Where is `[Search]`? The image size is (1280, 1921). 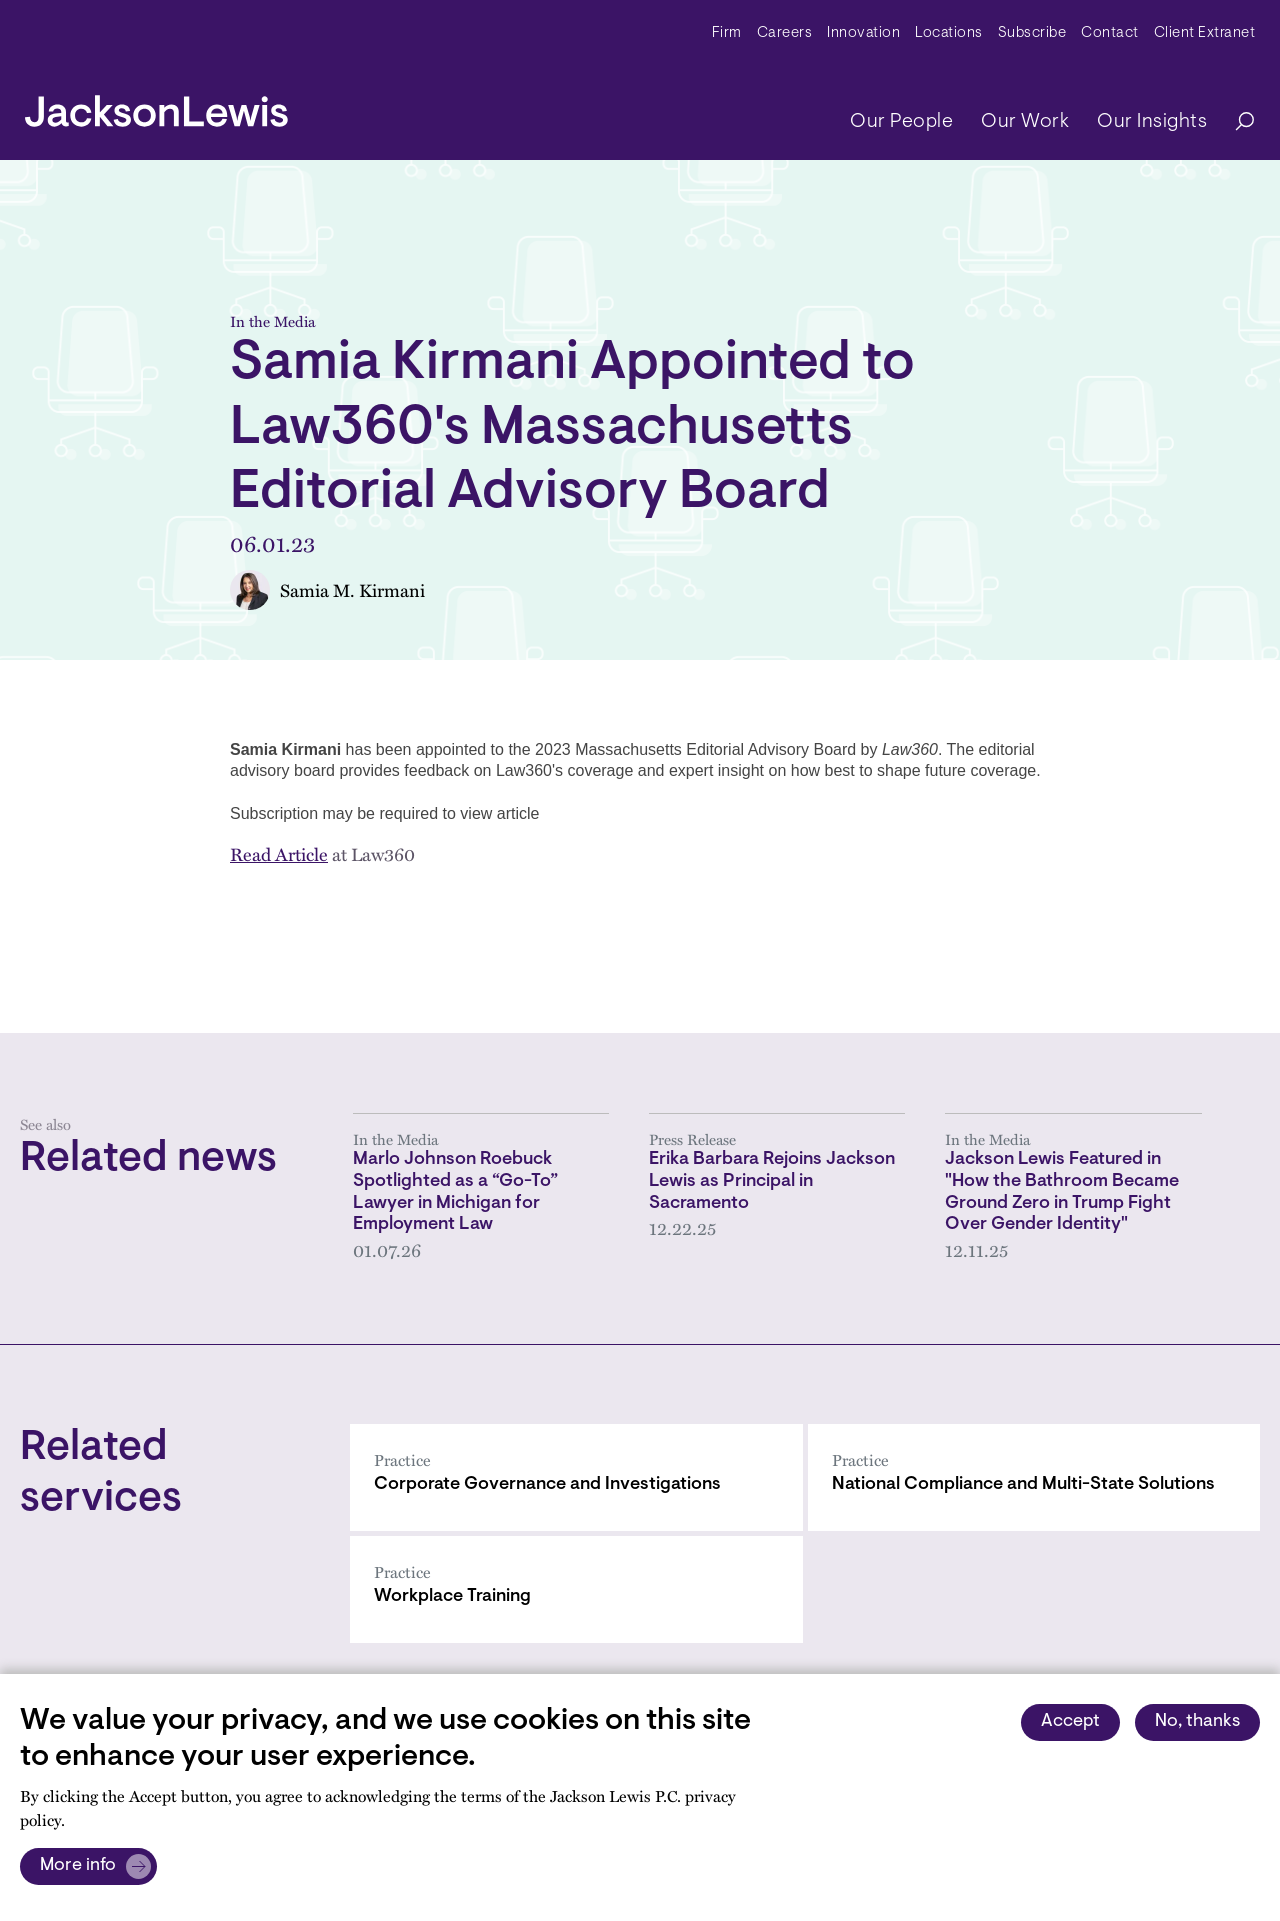 [Search] is located at coordinates (1235, 122).